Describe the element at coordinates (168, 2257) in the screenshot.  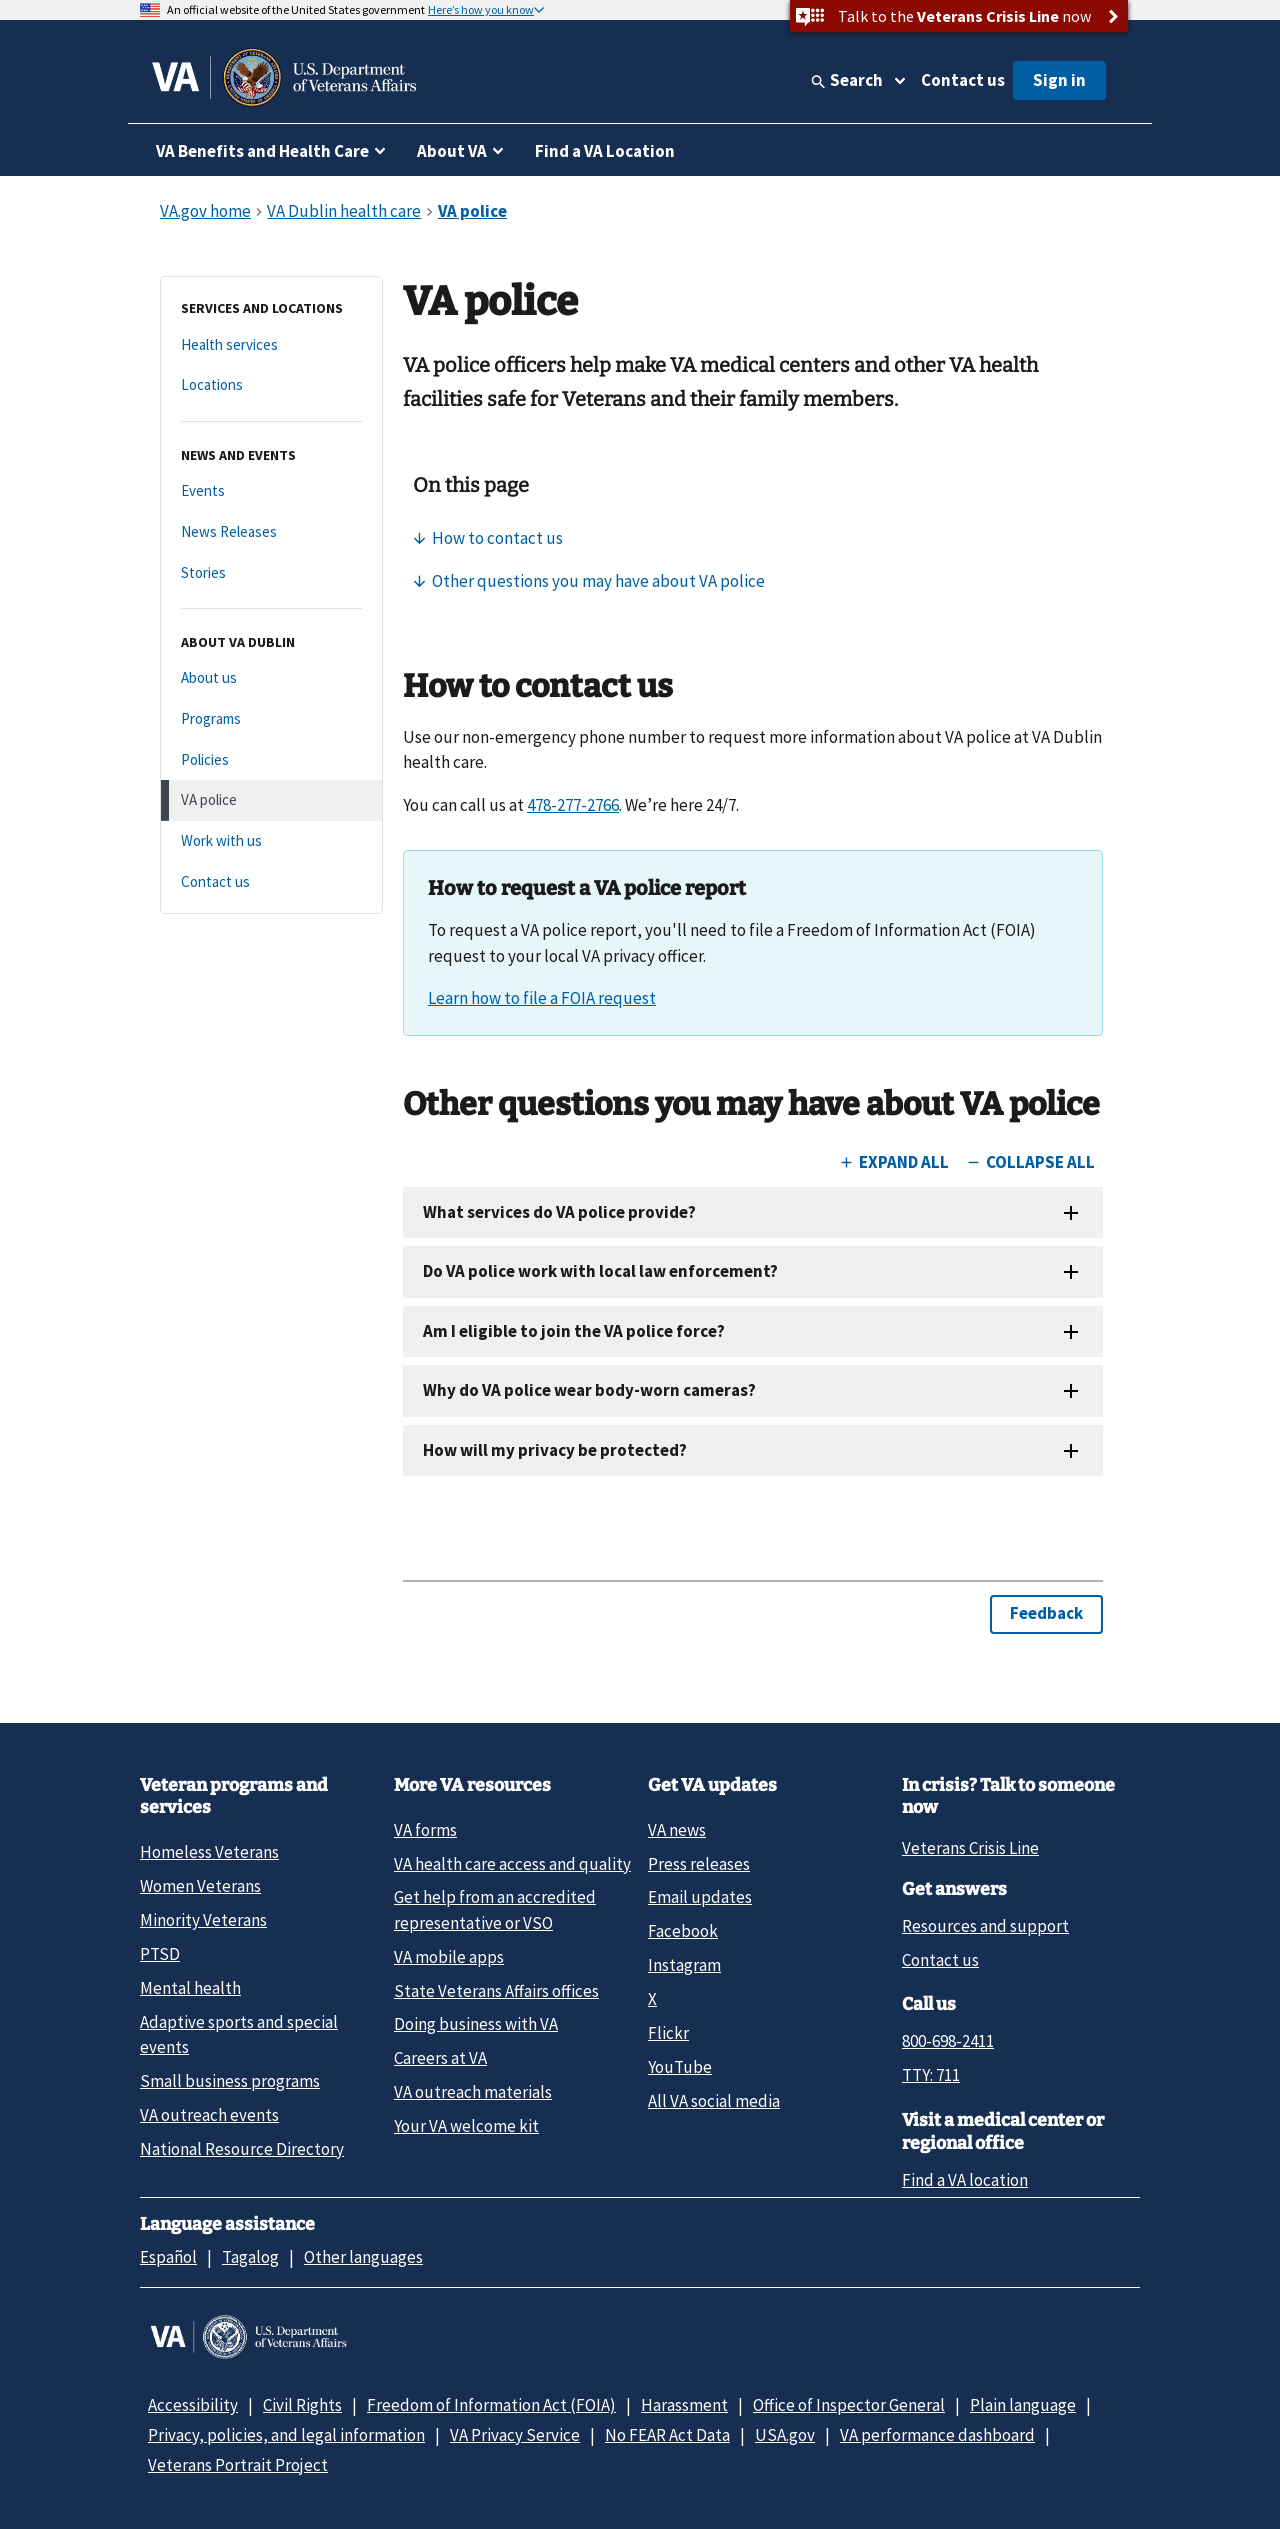
I see `Español` at that location.